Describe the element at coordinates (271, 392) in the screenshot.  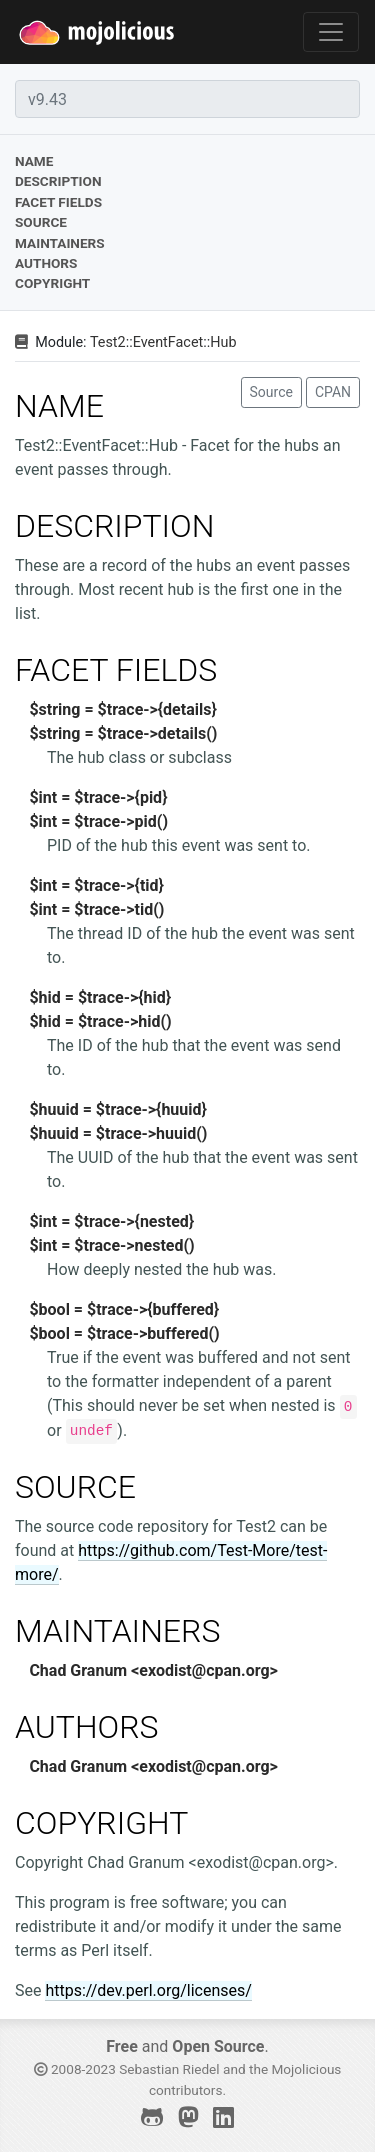
I see `Source [button]` at that location.